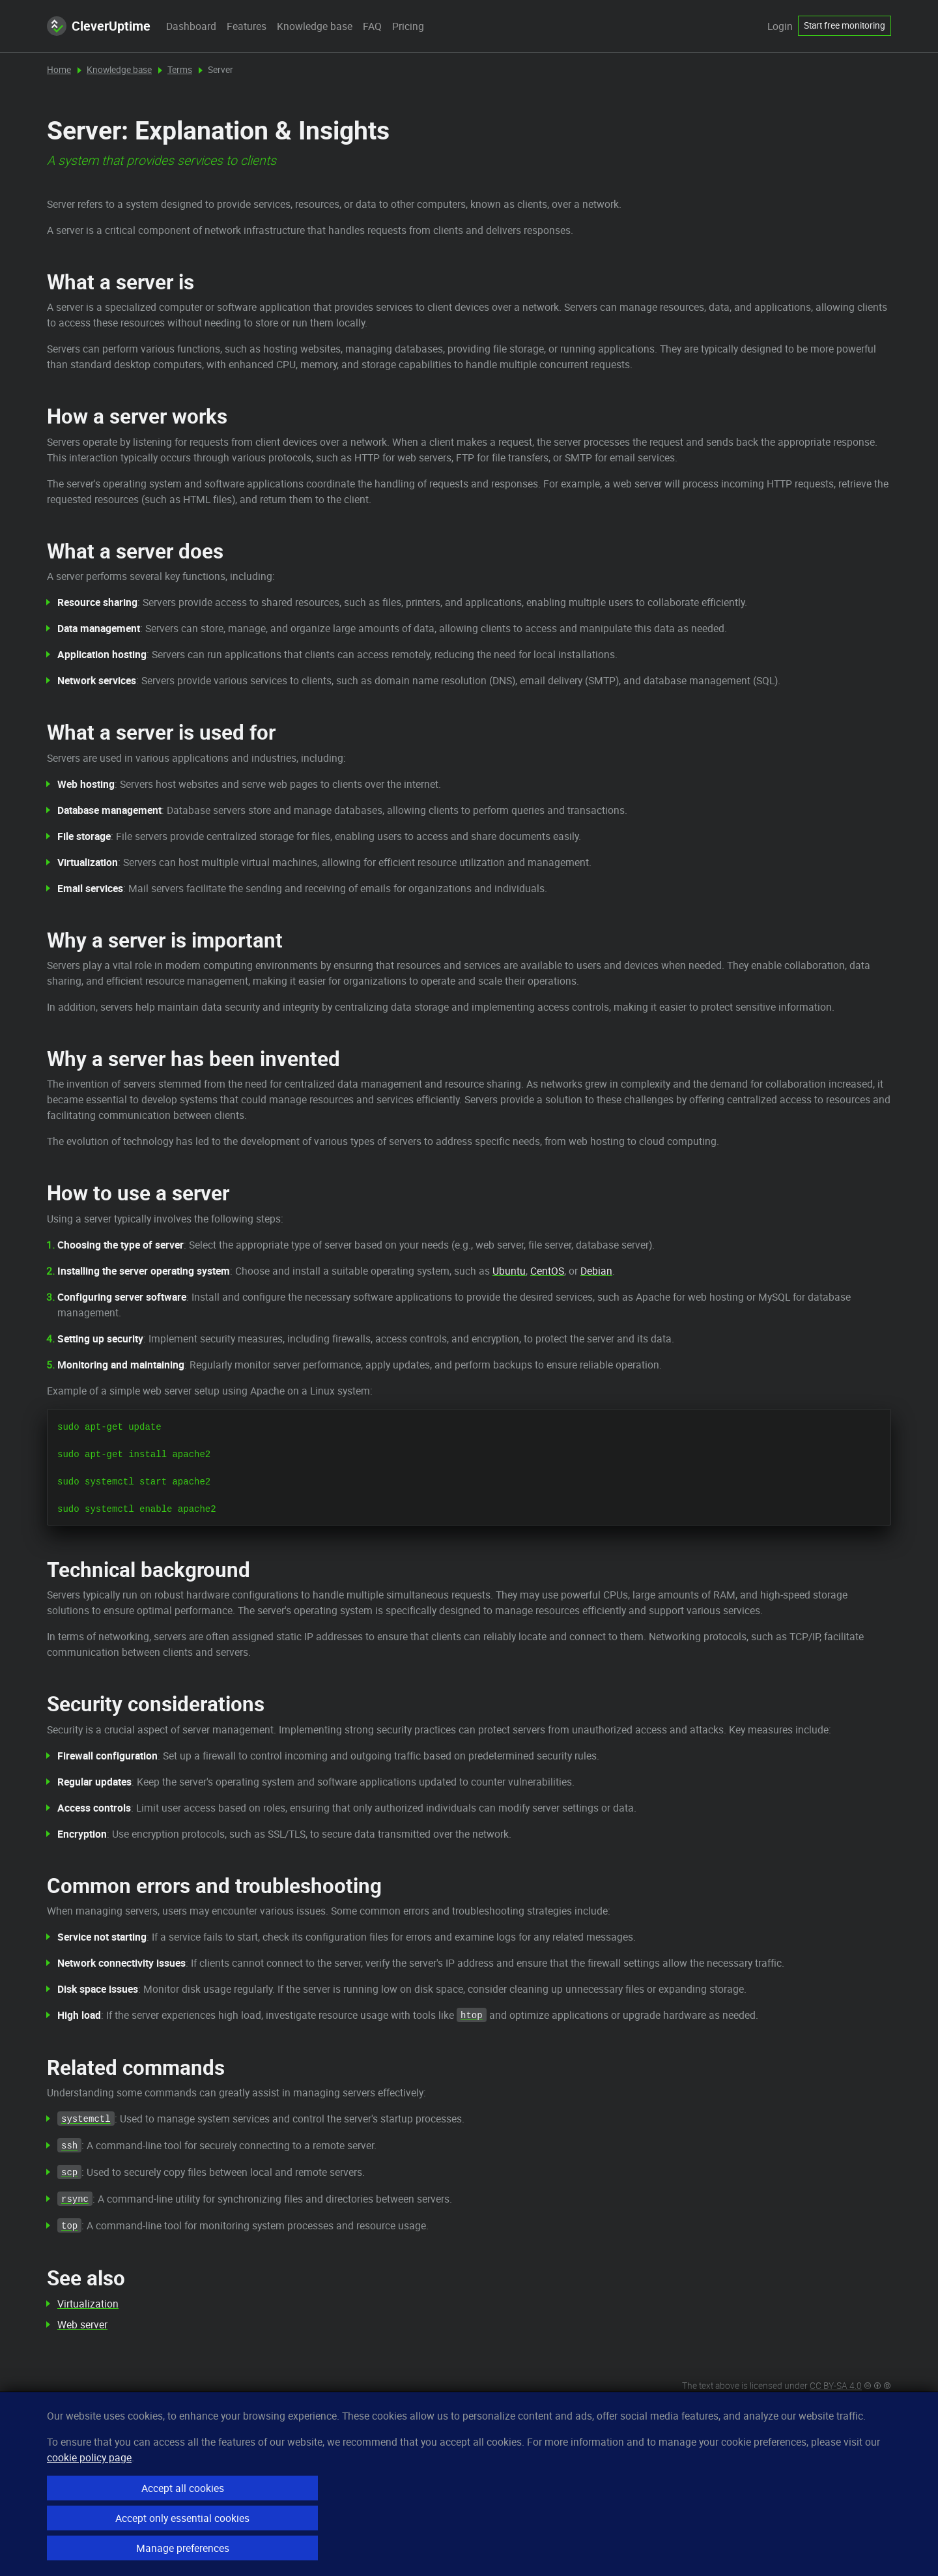 The width and height of the screenshot is (938, 2576). I want to click on Login, so click(780, 26).